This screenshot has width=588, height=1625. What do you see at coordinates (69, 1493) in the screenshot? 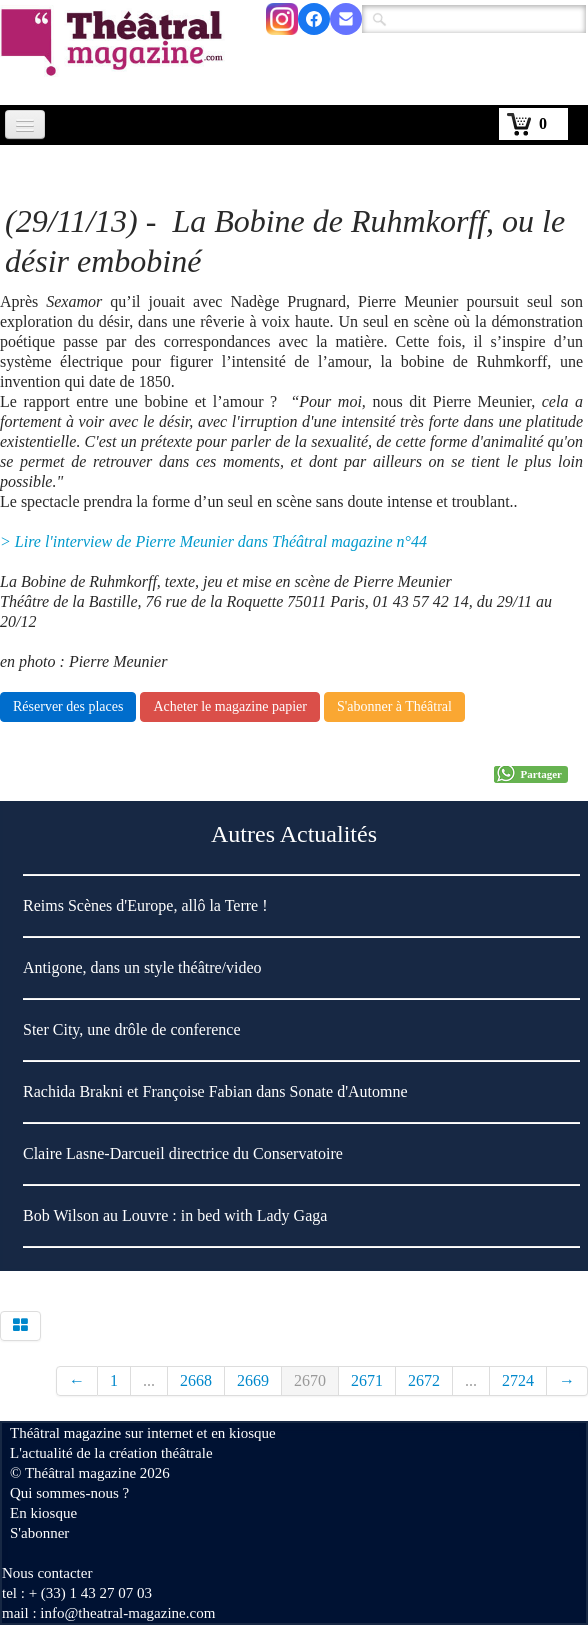
I see `Qui sommes-nous ?` at bounding box center [69, 1493].